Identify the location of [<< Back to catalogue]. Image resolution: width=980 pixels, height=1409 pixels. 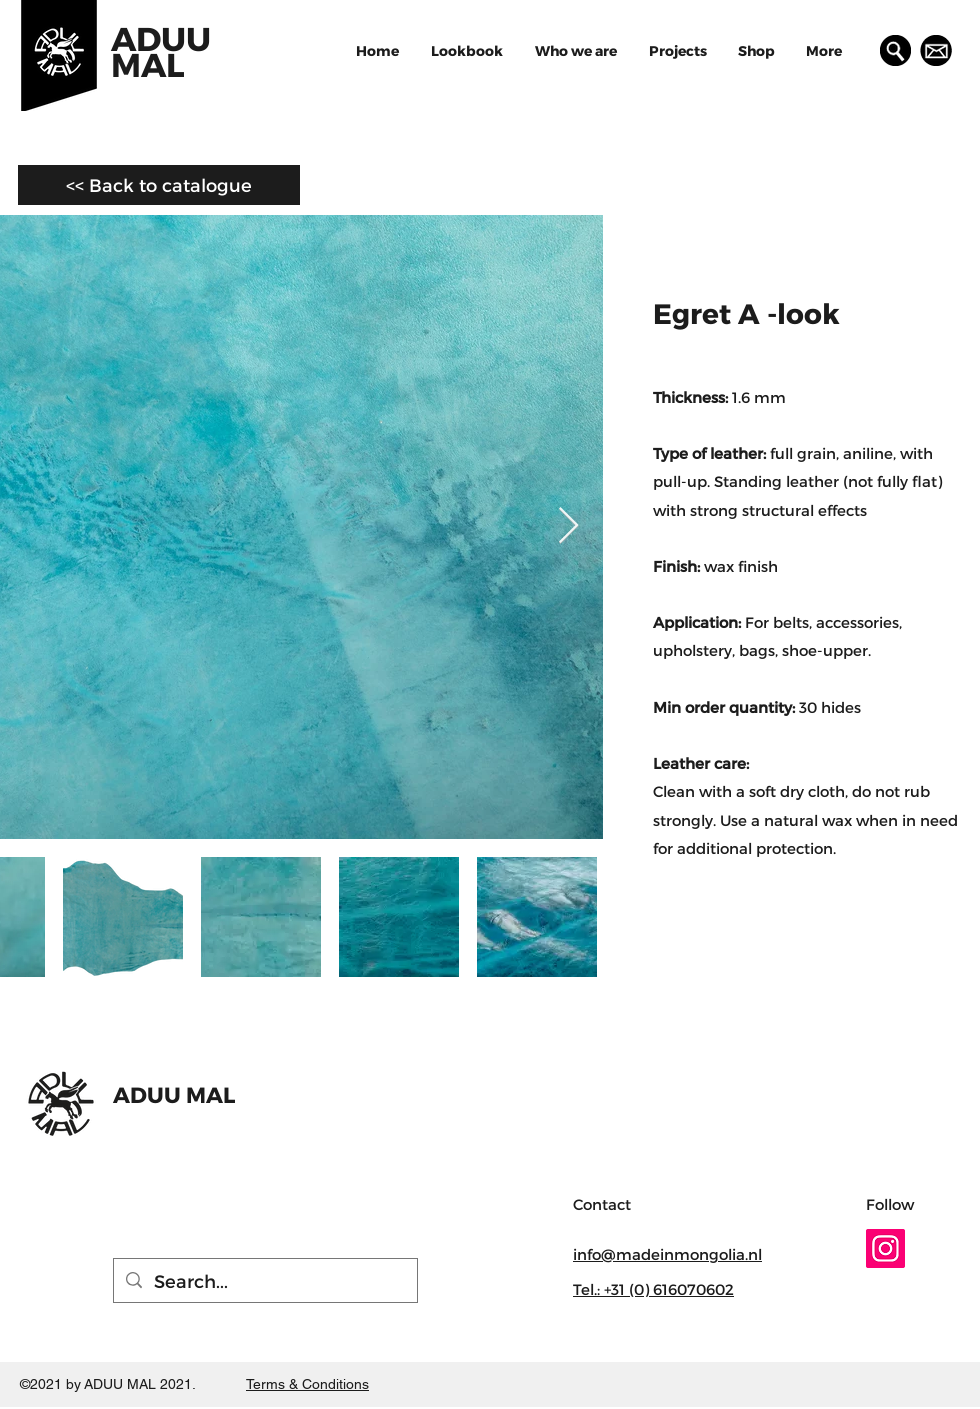
(159, 185).